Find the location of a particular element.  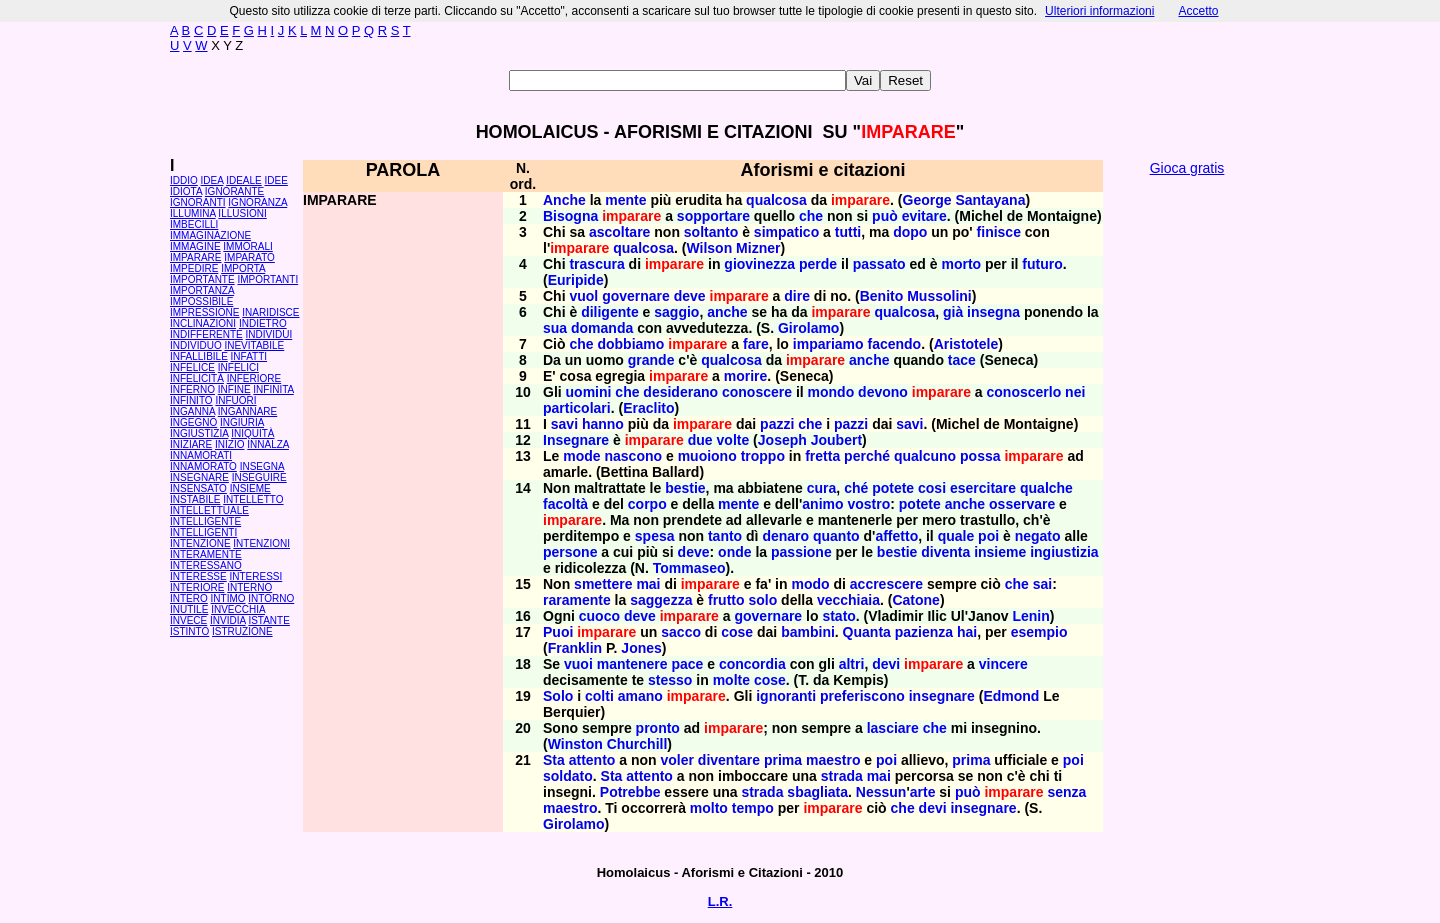

deve is located at coordinates (690, 296).